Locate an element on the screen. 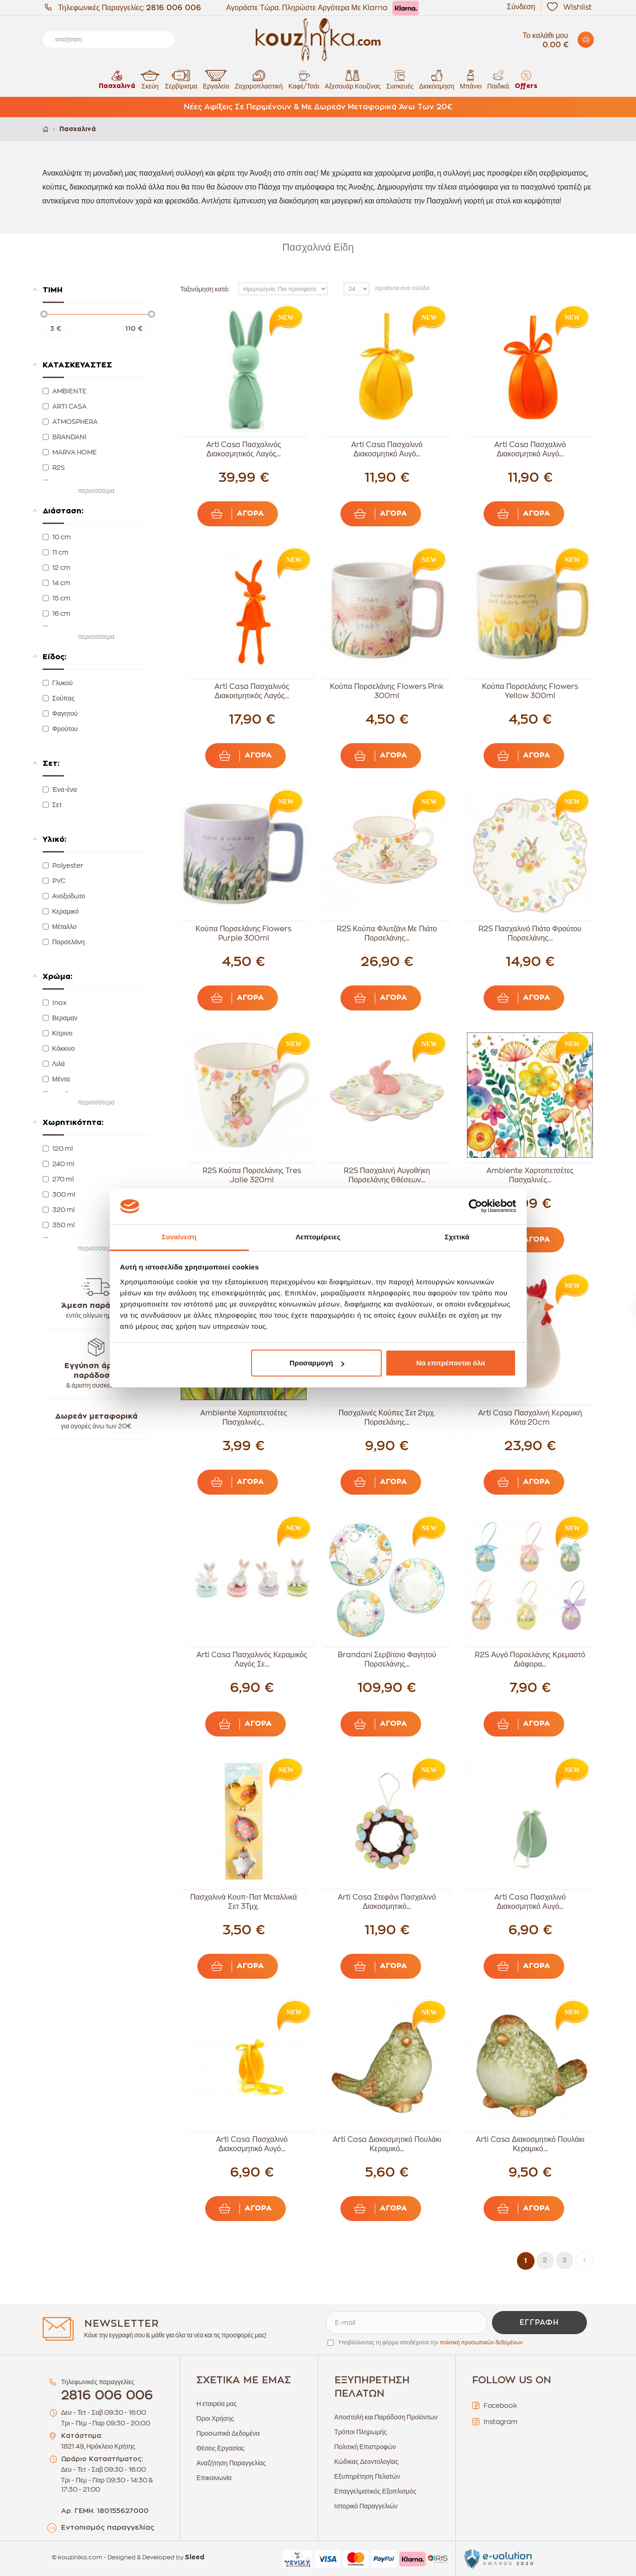 The image size is (636, 2576). Brandani Σερβίτσιο Φαγητού Πορσελάνης... is located at coordinates (387, 1659).